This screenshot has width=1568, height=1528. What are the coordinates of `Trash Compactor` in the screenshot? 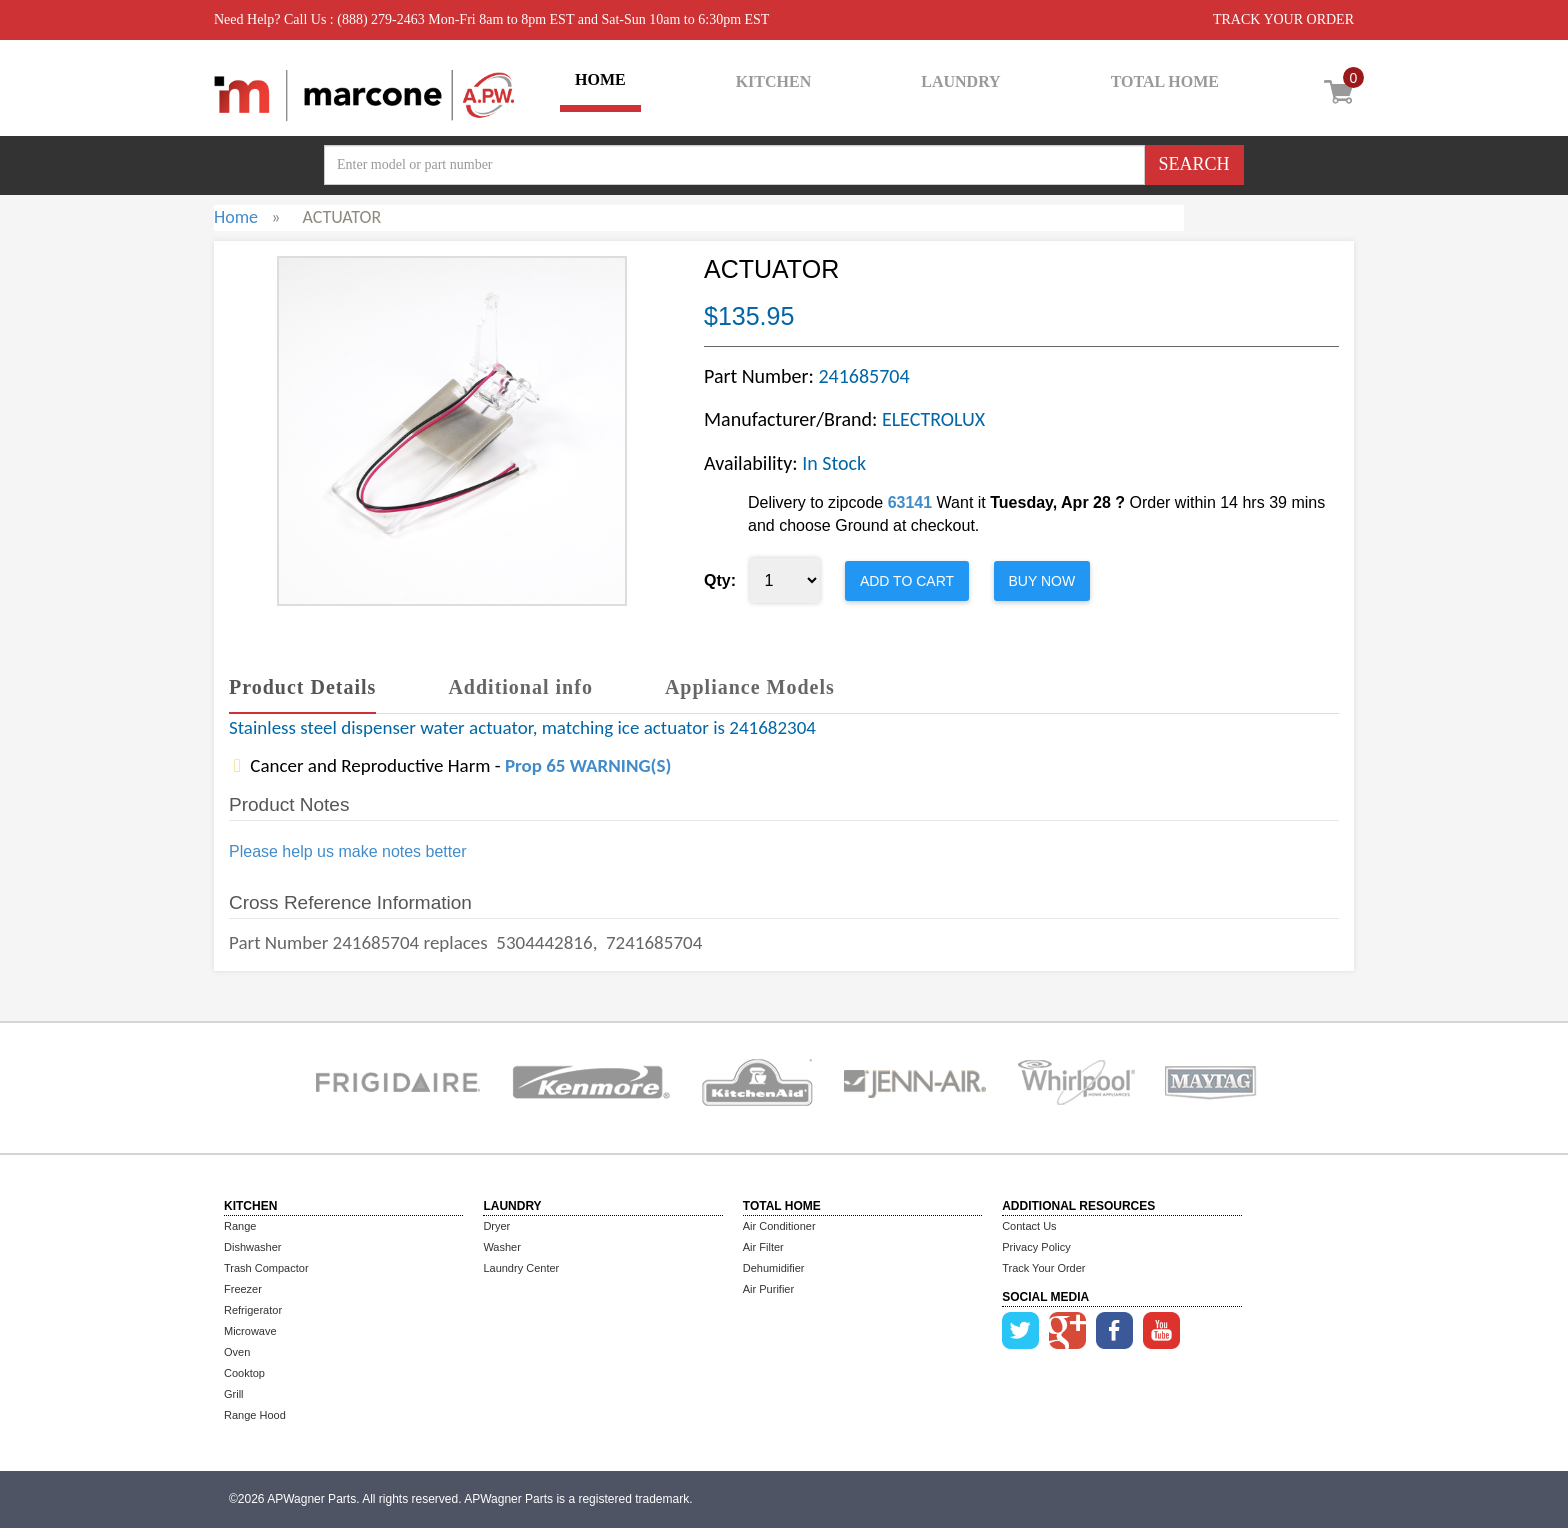 It's located at (266, 1268).